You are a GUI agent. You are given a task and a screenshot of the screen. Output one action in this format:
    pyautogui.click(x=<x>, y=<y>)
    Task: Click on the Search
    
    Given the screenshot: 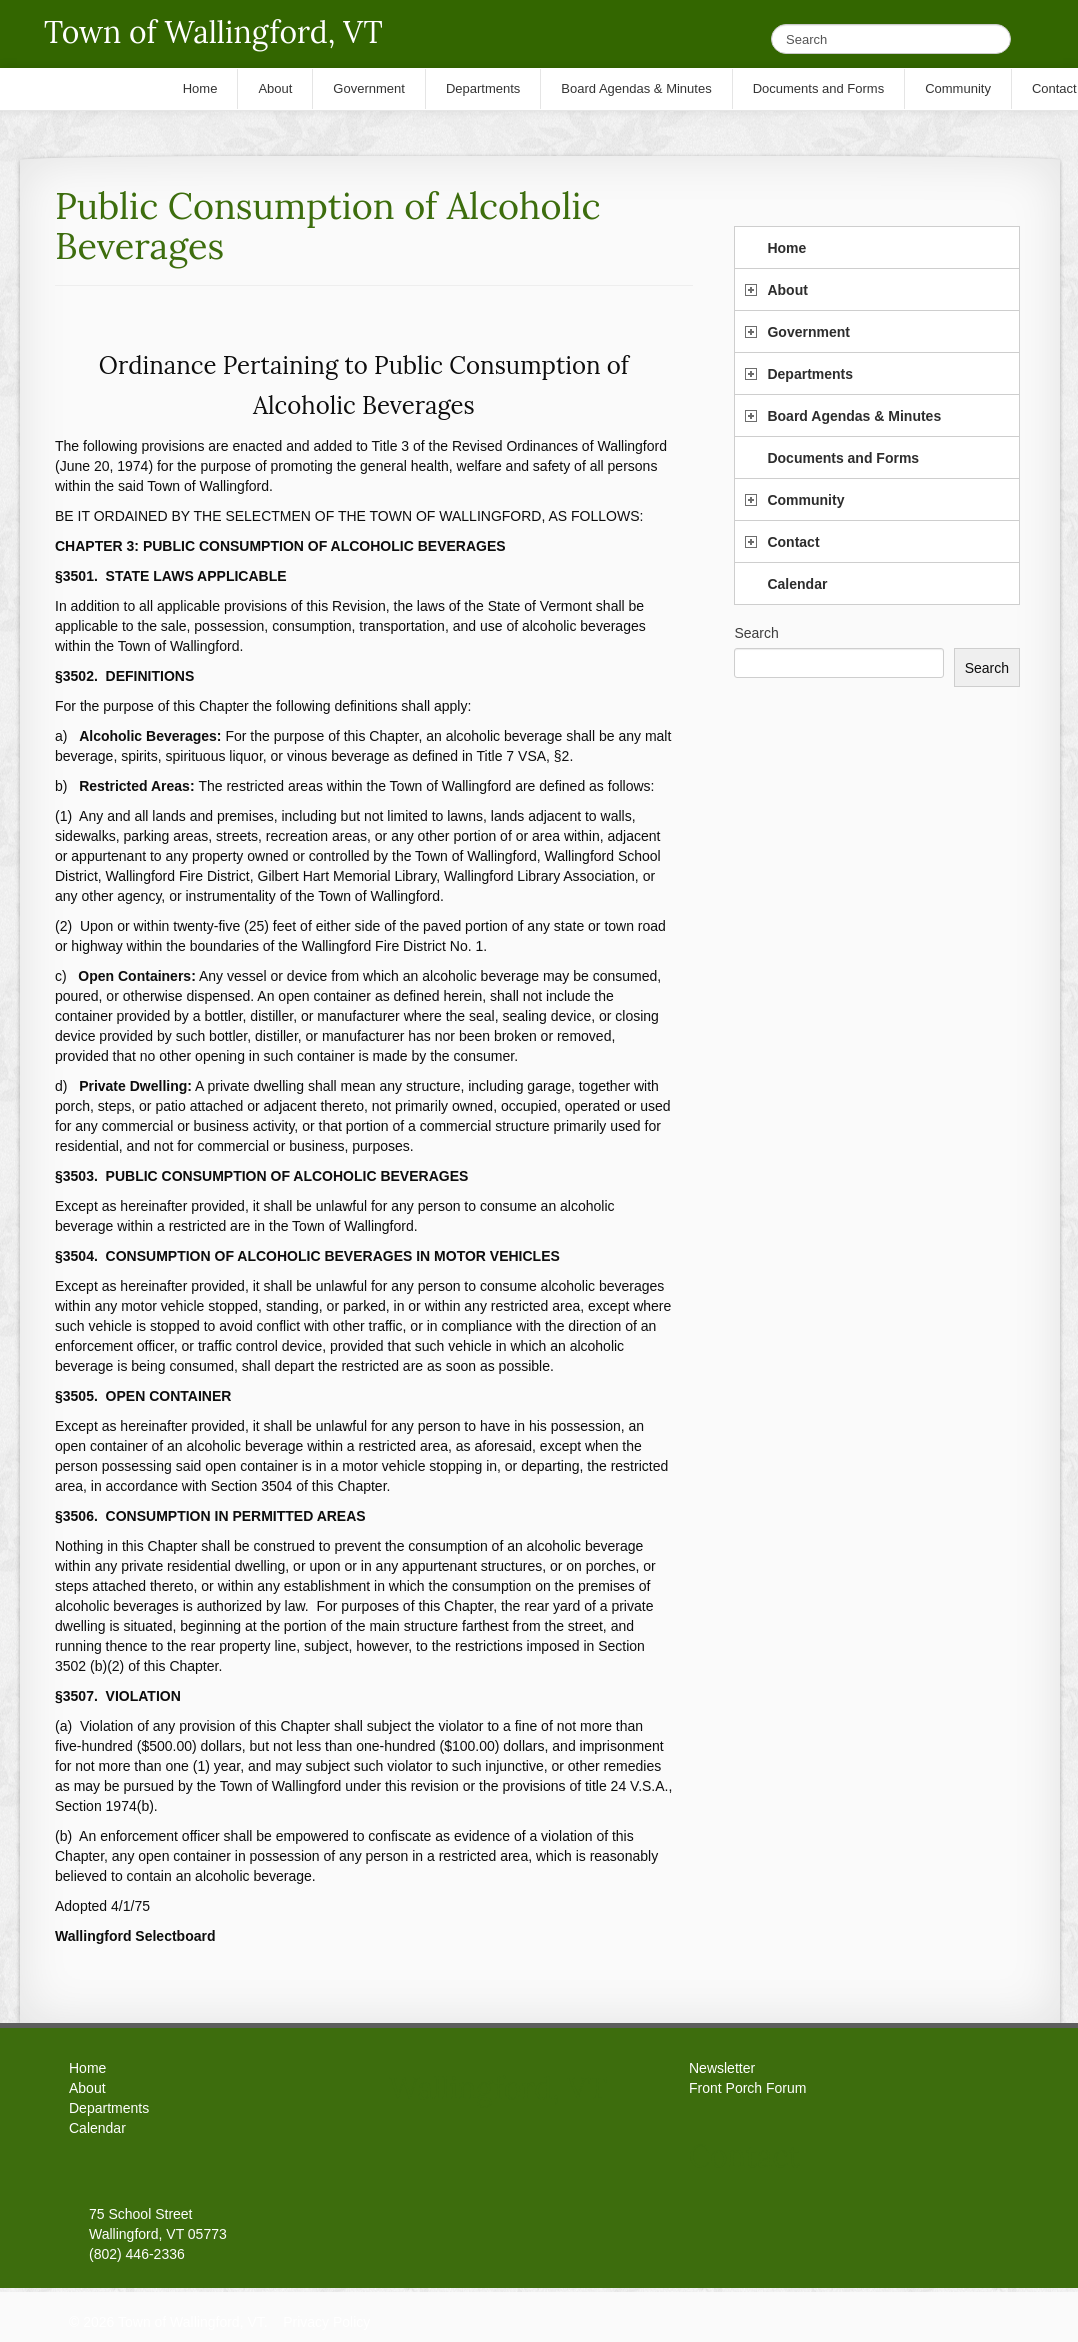 What is the action you would take?
    pyautogui.click(x=756, y=633)
    